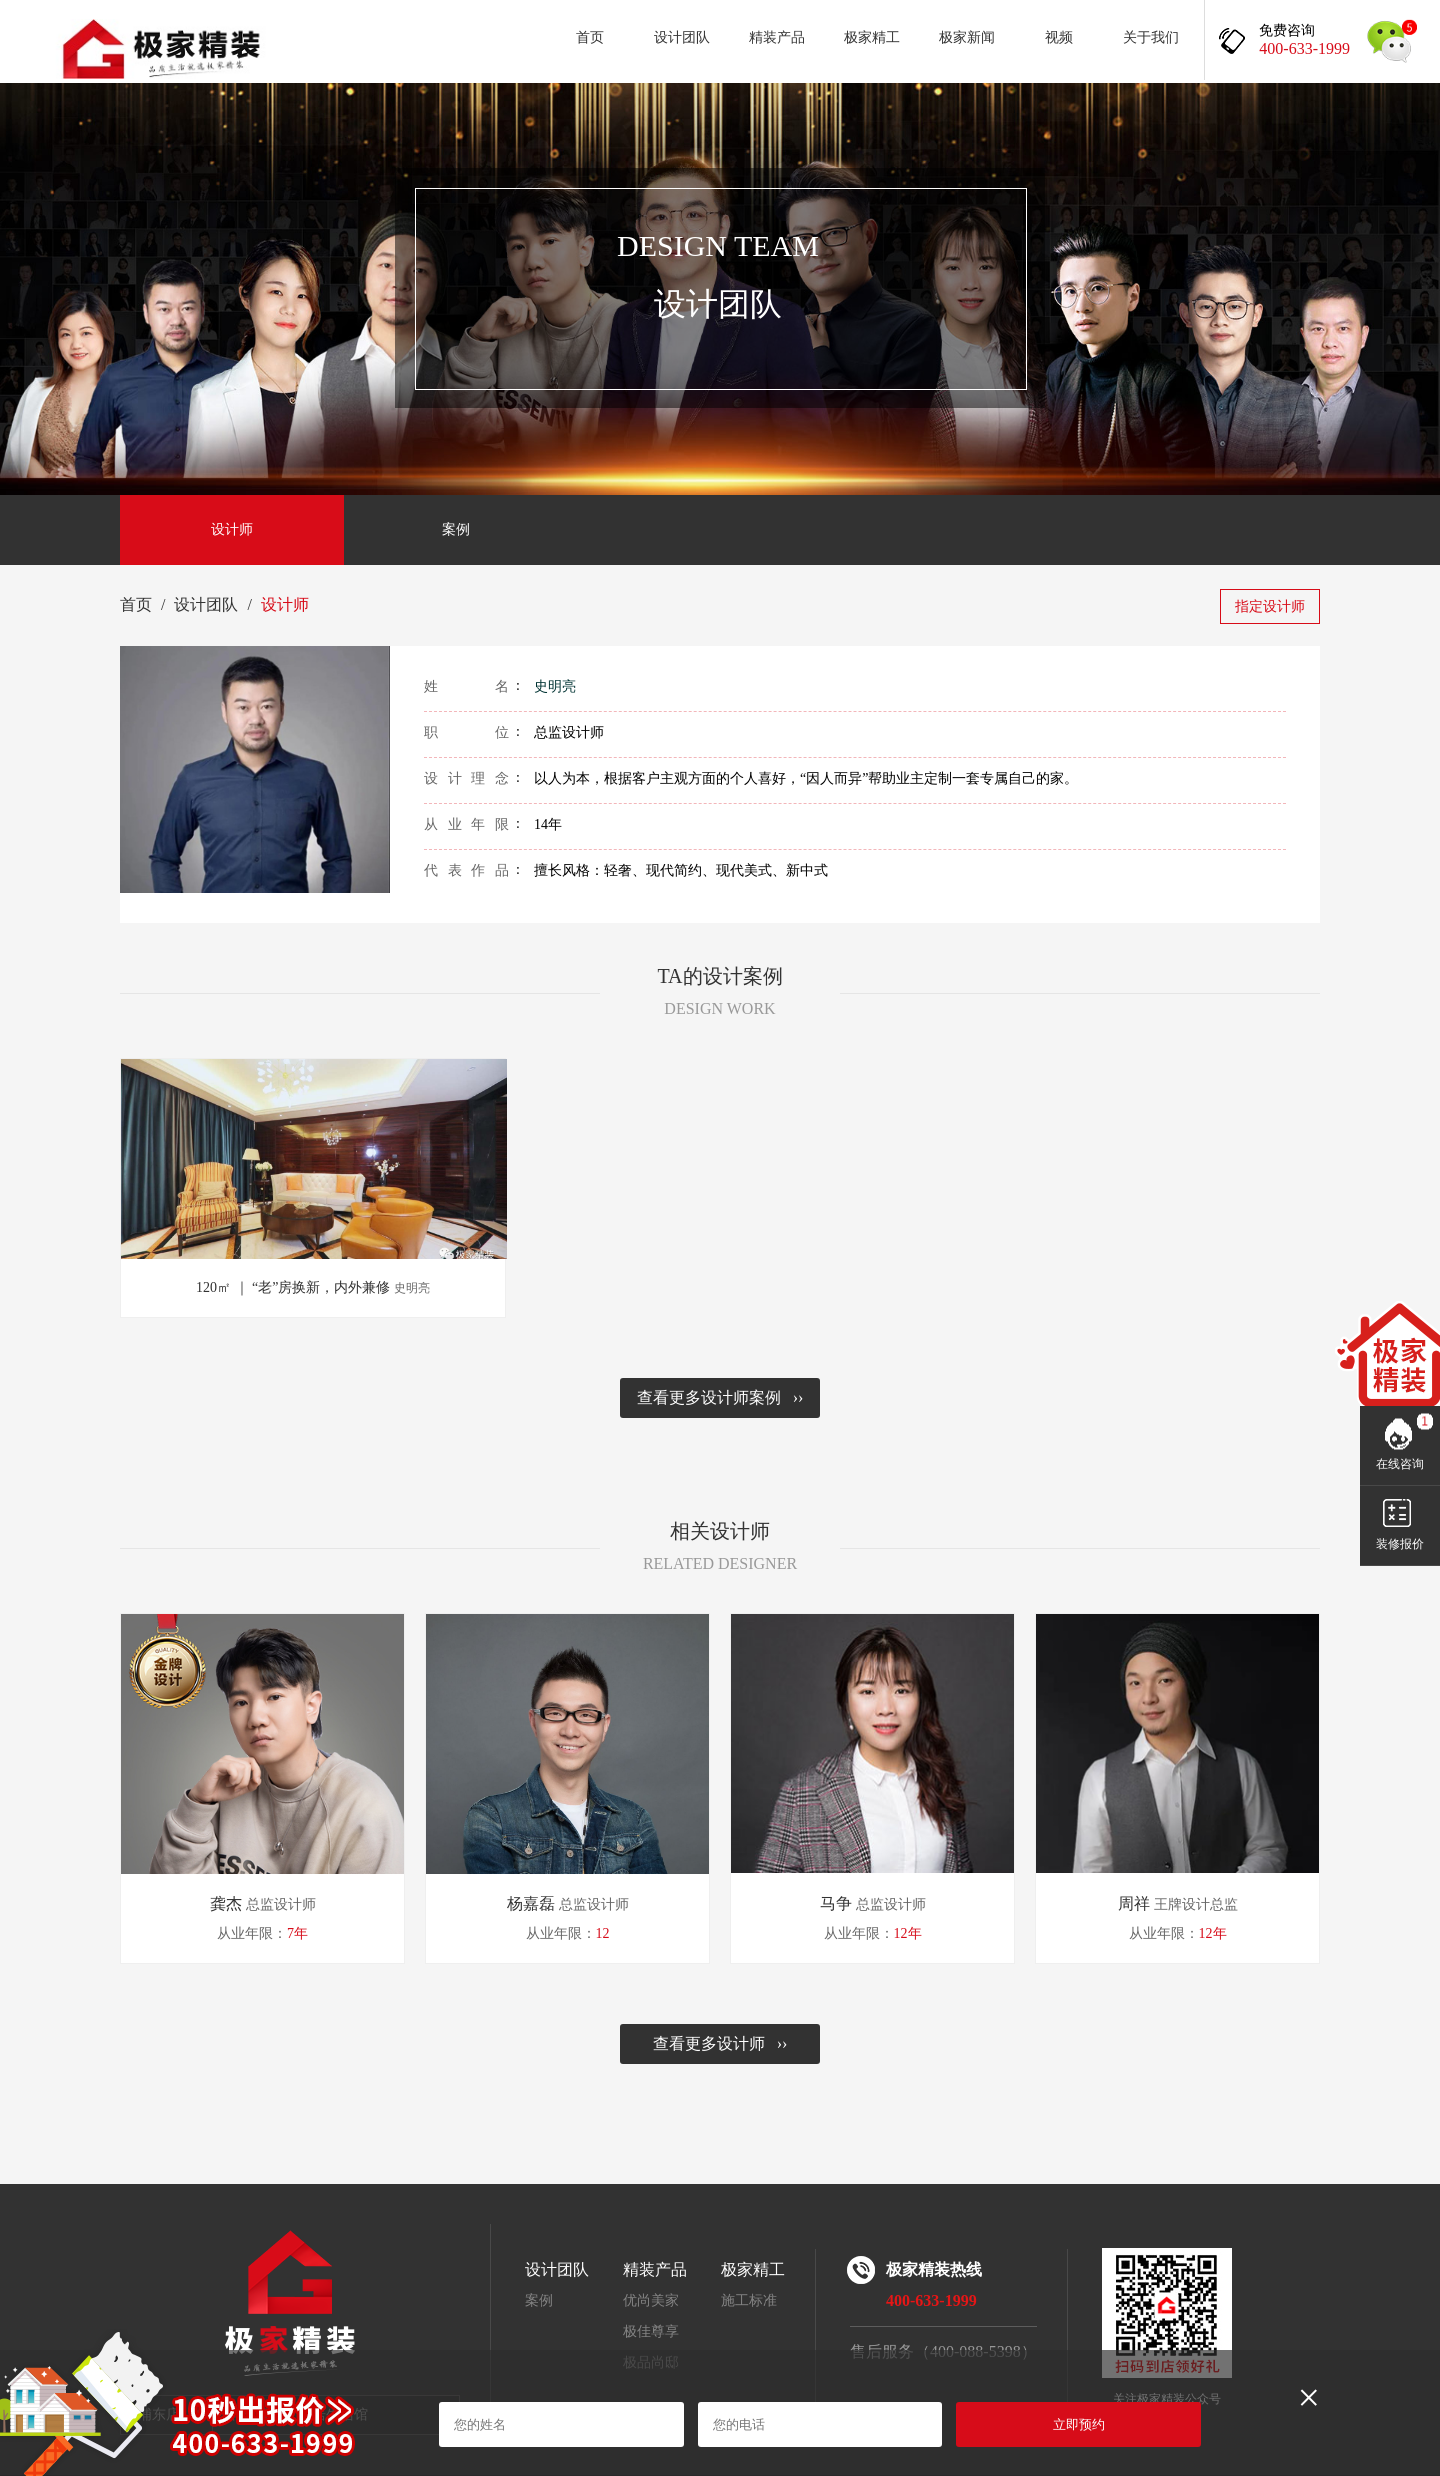  What do you see at coordinates (720, 2043) in the screenshot?
I see `查看更多设计师 ››` at bounding box center [720, 2043].